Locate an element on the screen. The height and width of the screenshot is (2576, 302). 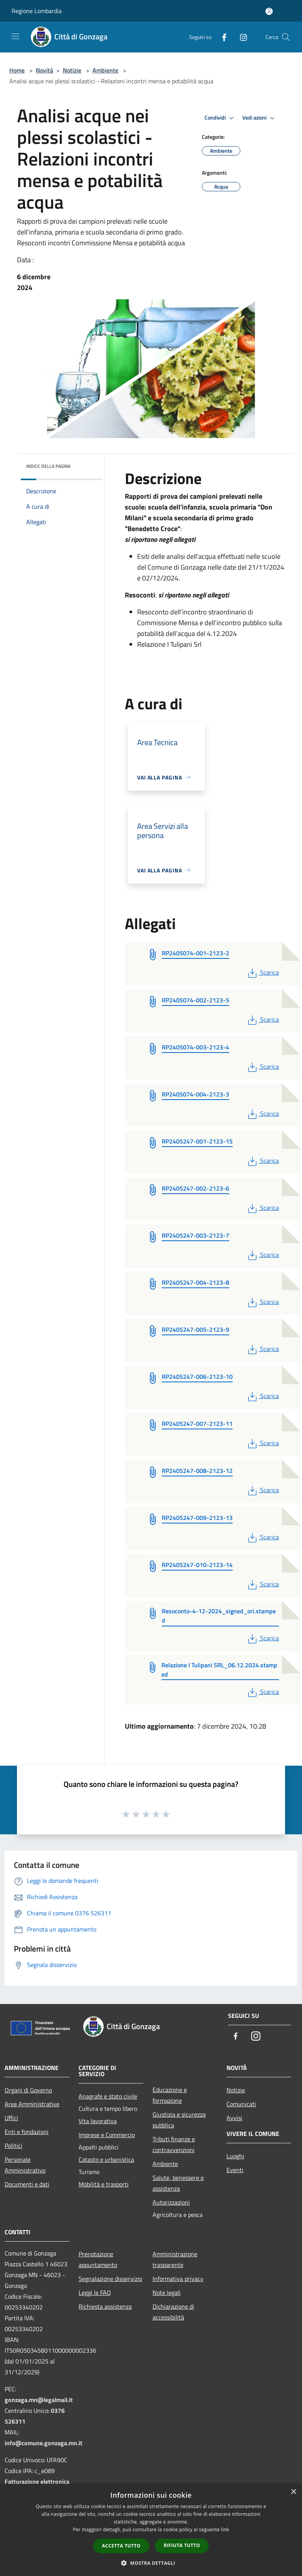
Imprese e Commercio is located at coordinates (107, 2134).